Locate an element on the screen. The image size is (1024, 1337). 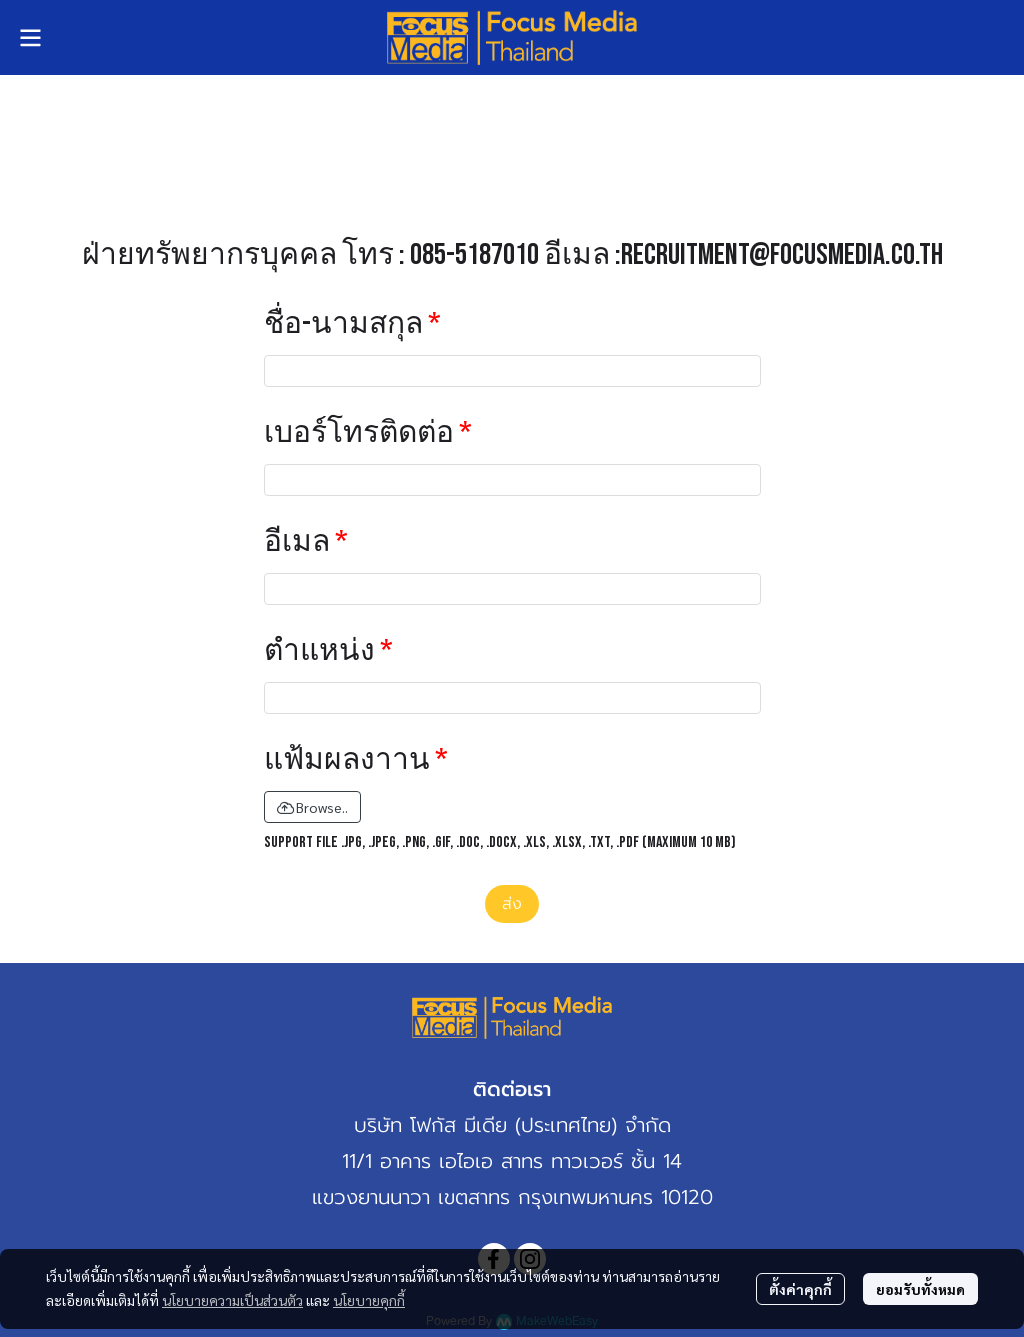
นโยบายคุกกี้ is located at coordinates (369, 1300).